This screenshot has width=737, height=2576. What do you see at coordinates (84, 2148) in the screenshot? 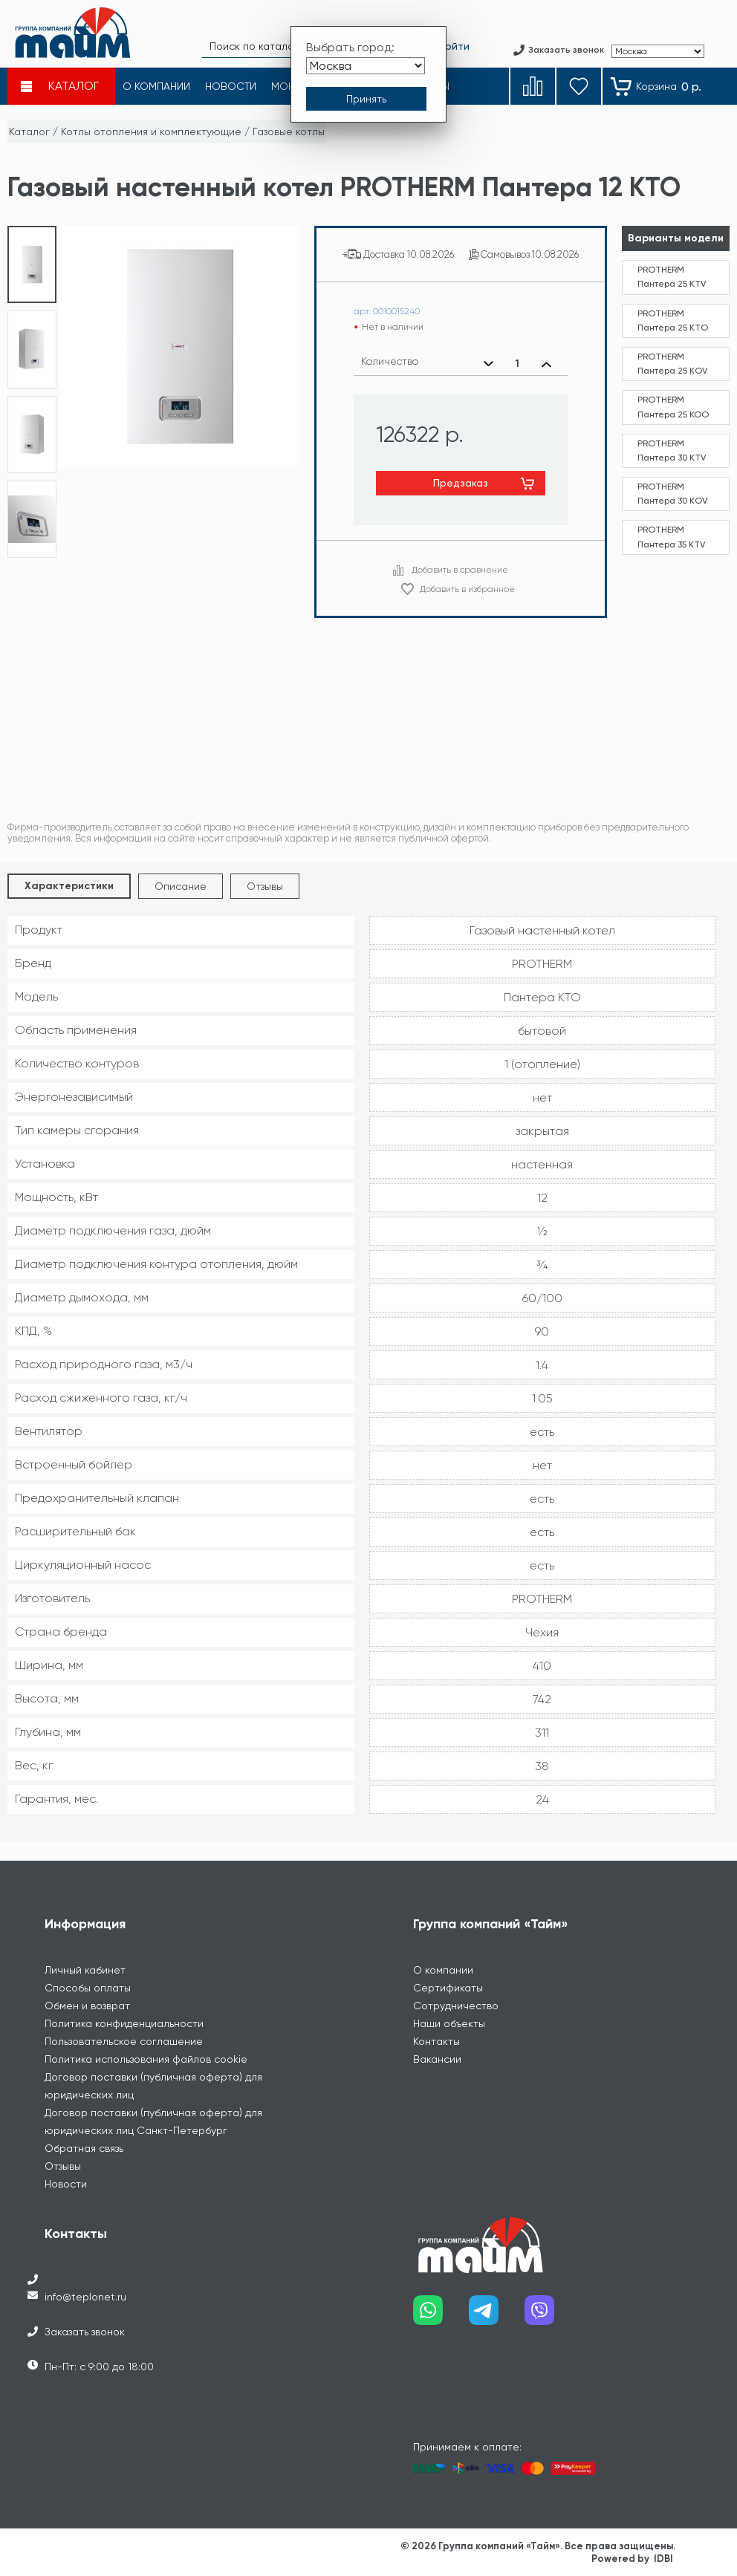
I see `Обратная связь` at bounding box center [84, 2148].